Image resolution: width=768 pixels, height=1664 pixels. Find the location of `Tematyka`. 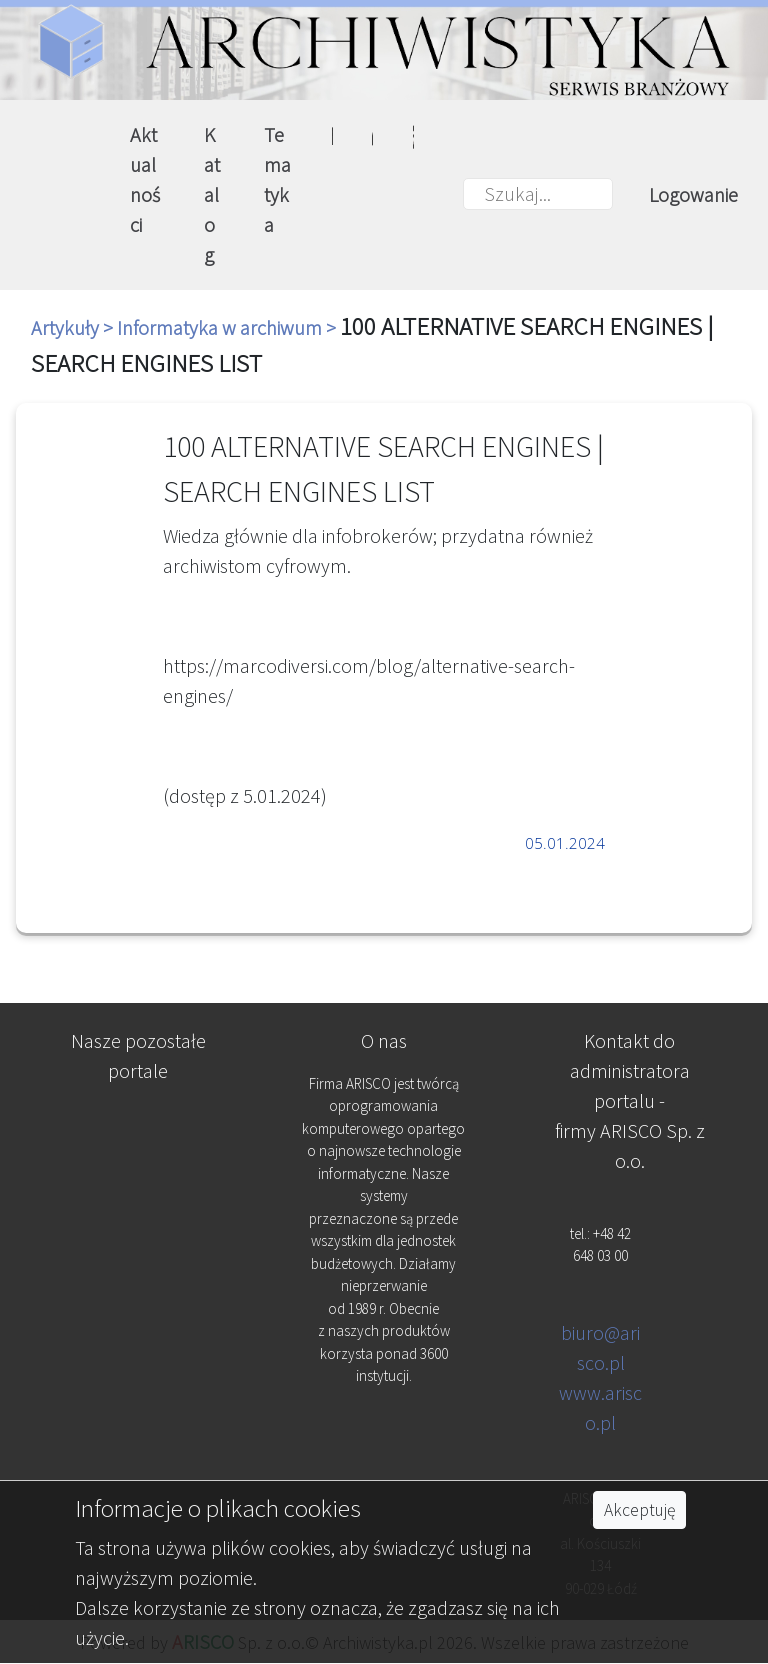

Tematyka is located at coordinates (277, 179).